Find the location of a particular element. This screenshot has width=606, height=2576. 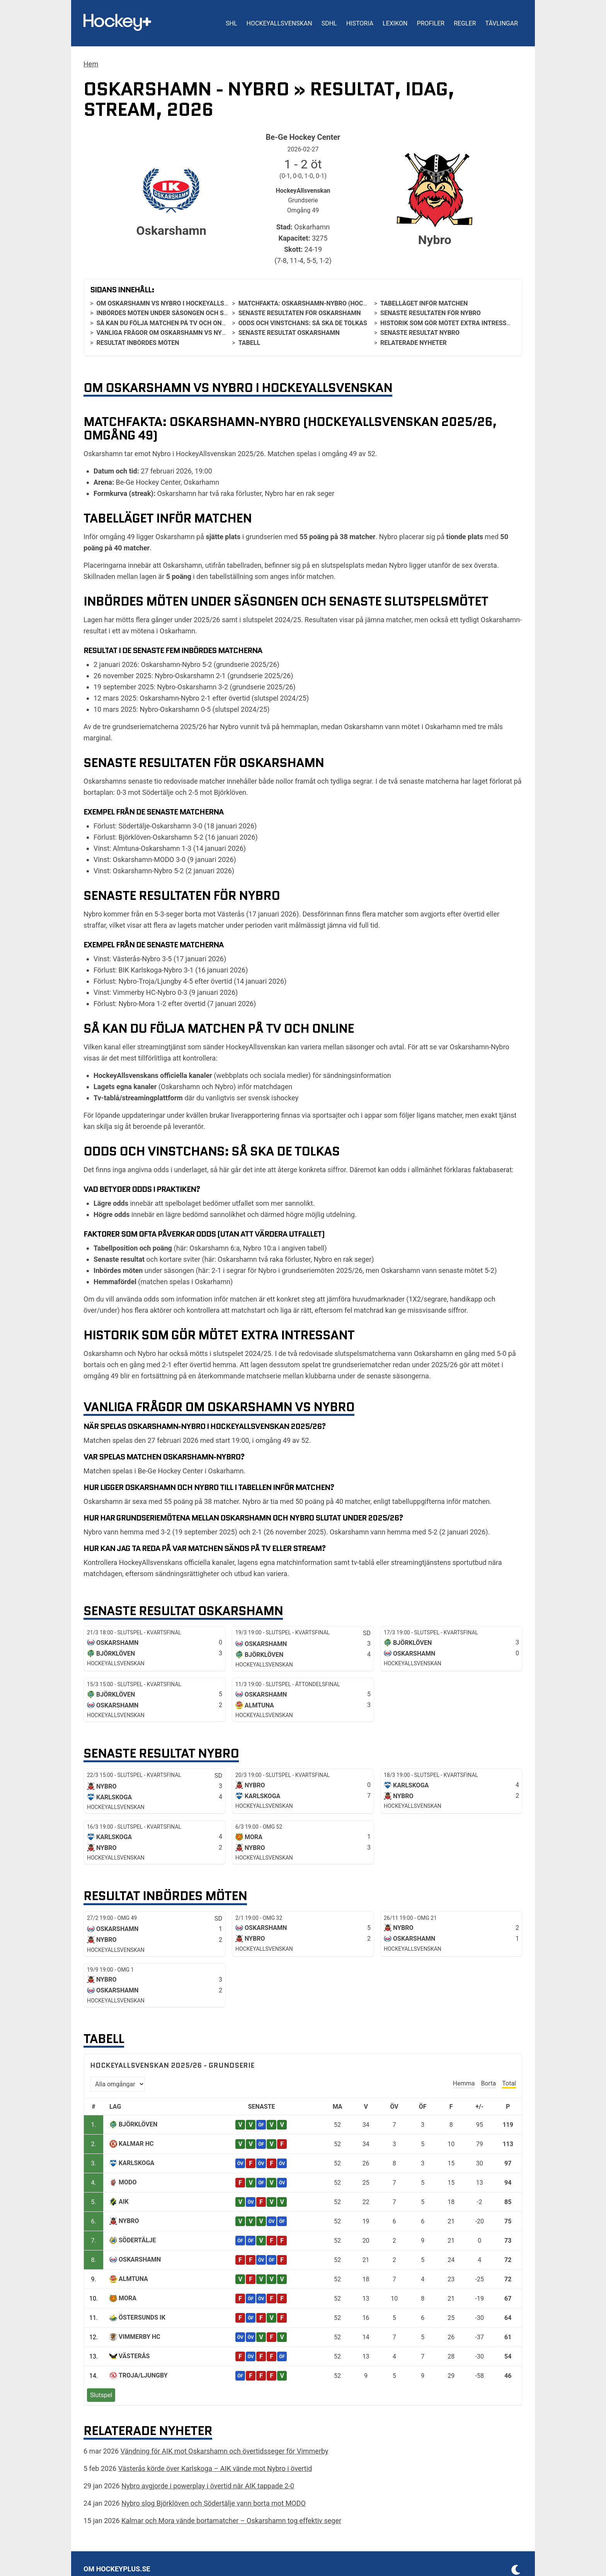

Regler is located at coordinates (465, 23).